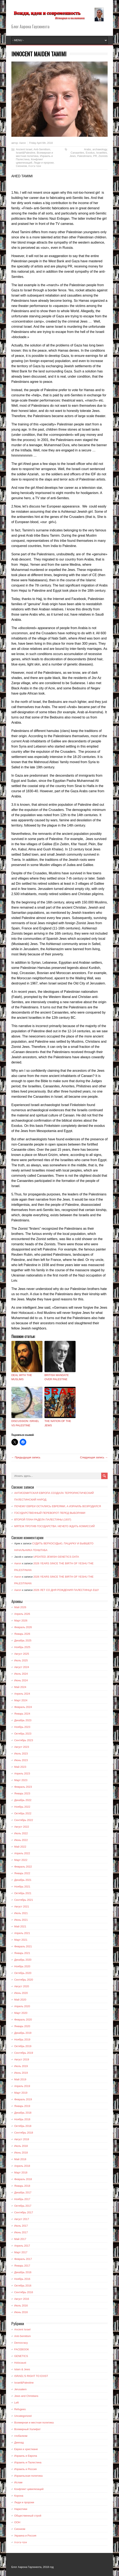 This screenshot has height=2576, width=119. I want to click on Ноябрь 2018, so click(22, 2119).